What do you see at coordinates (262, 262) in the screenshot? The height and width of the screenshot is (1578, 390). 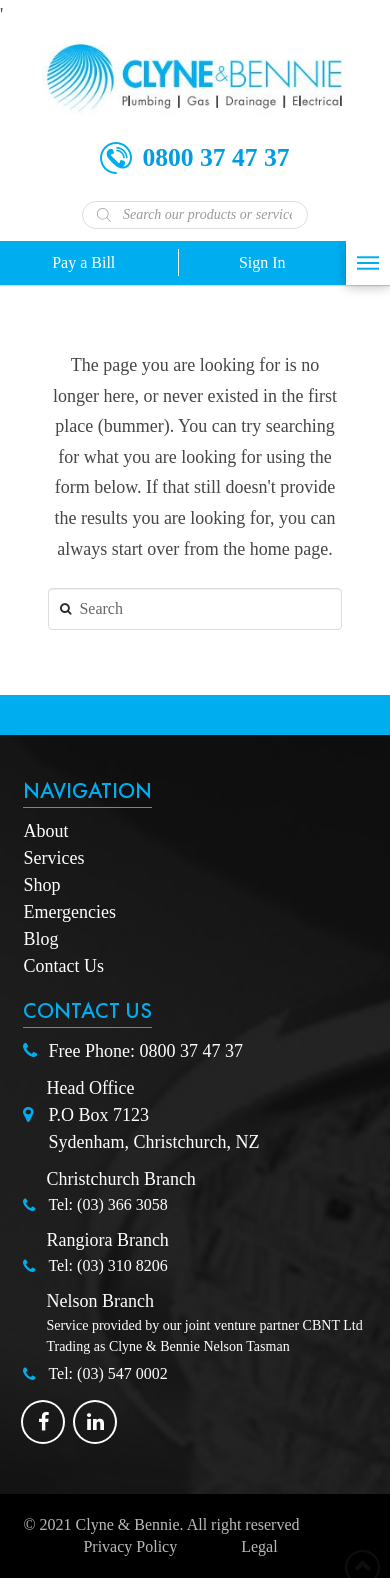 I see `Sign In` at bounding box center [262, 262].